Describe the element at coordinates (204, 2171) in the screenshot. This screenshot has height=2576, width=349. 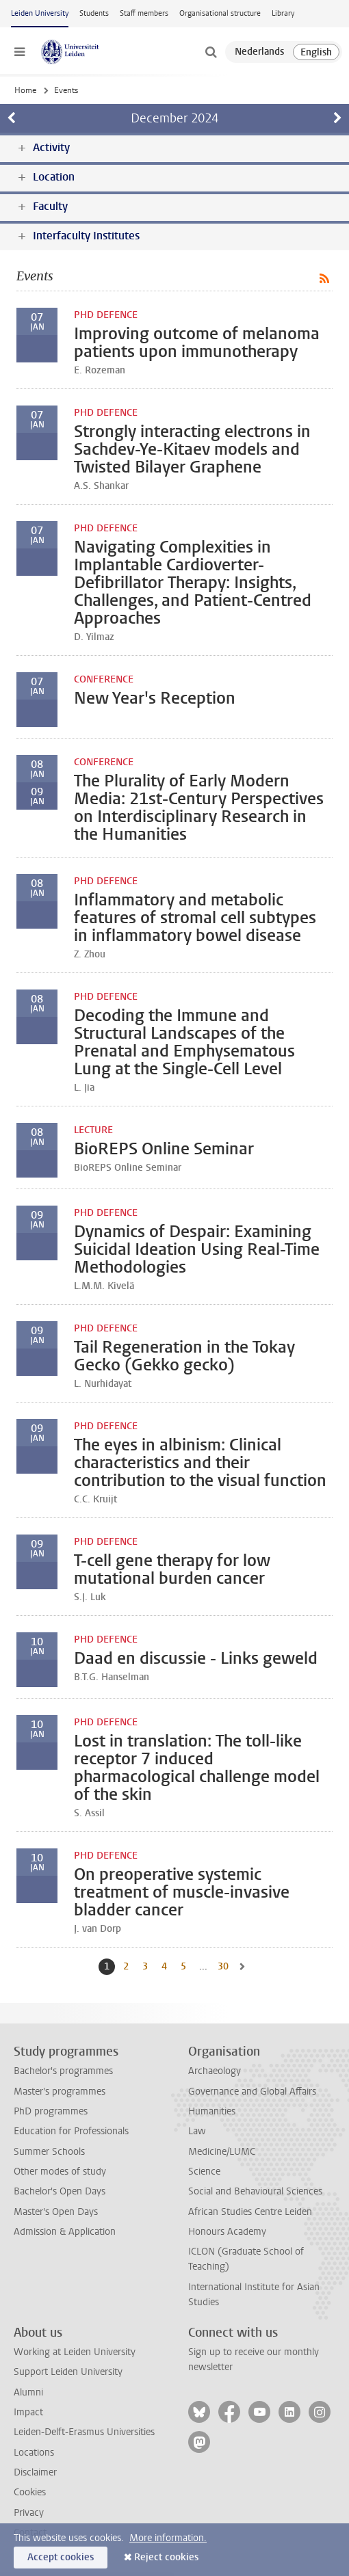
I see `Science` at that location.